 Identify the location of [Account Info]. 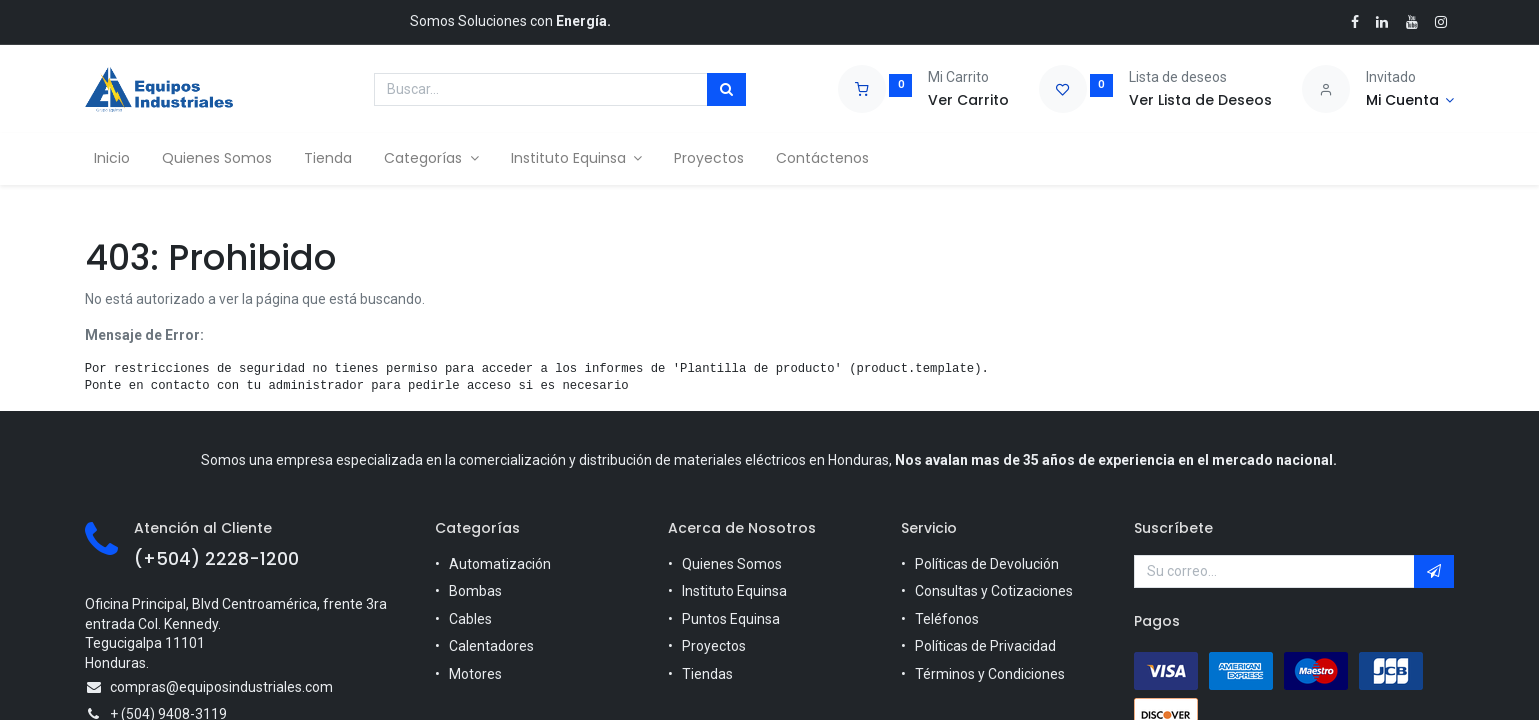
(1410, 101).